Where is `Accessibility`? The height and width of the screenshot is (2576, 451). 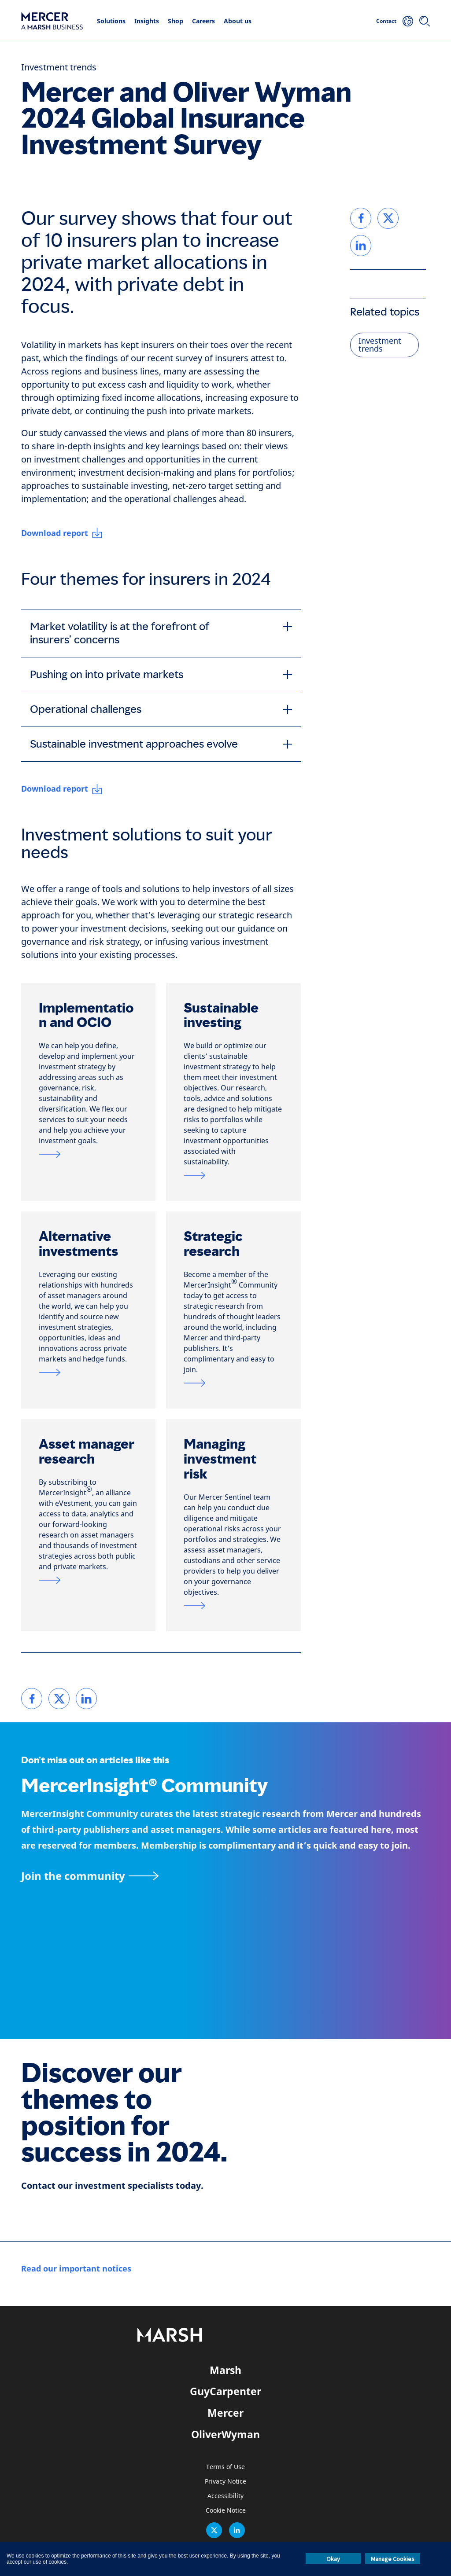 Accessibility is located at coordinates (225, 2496).